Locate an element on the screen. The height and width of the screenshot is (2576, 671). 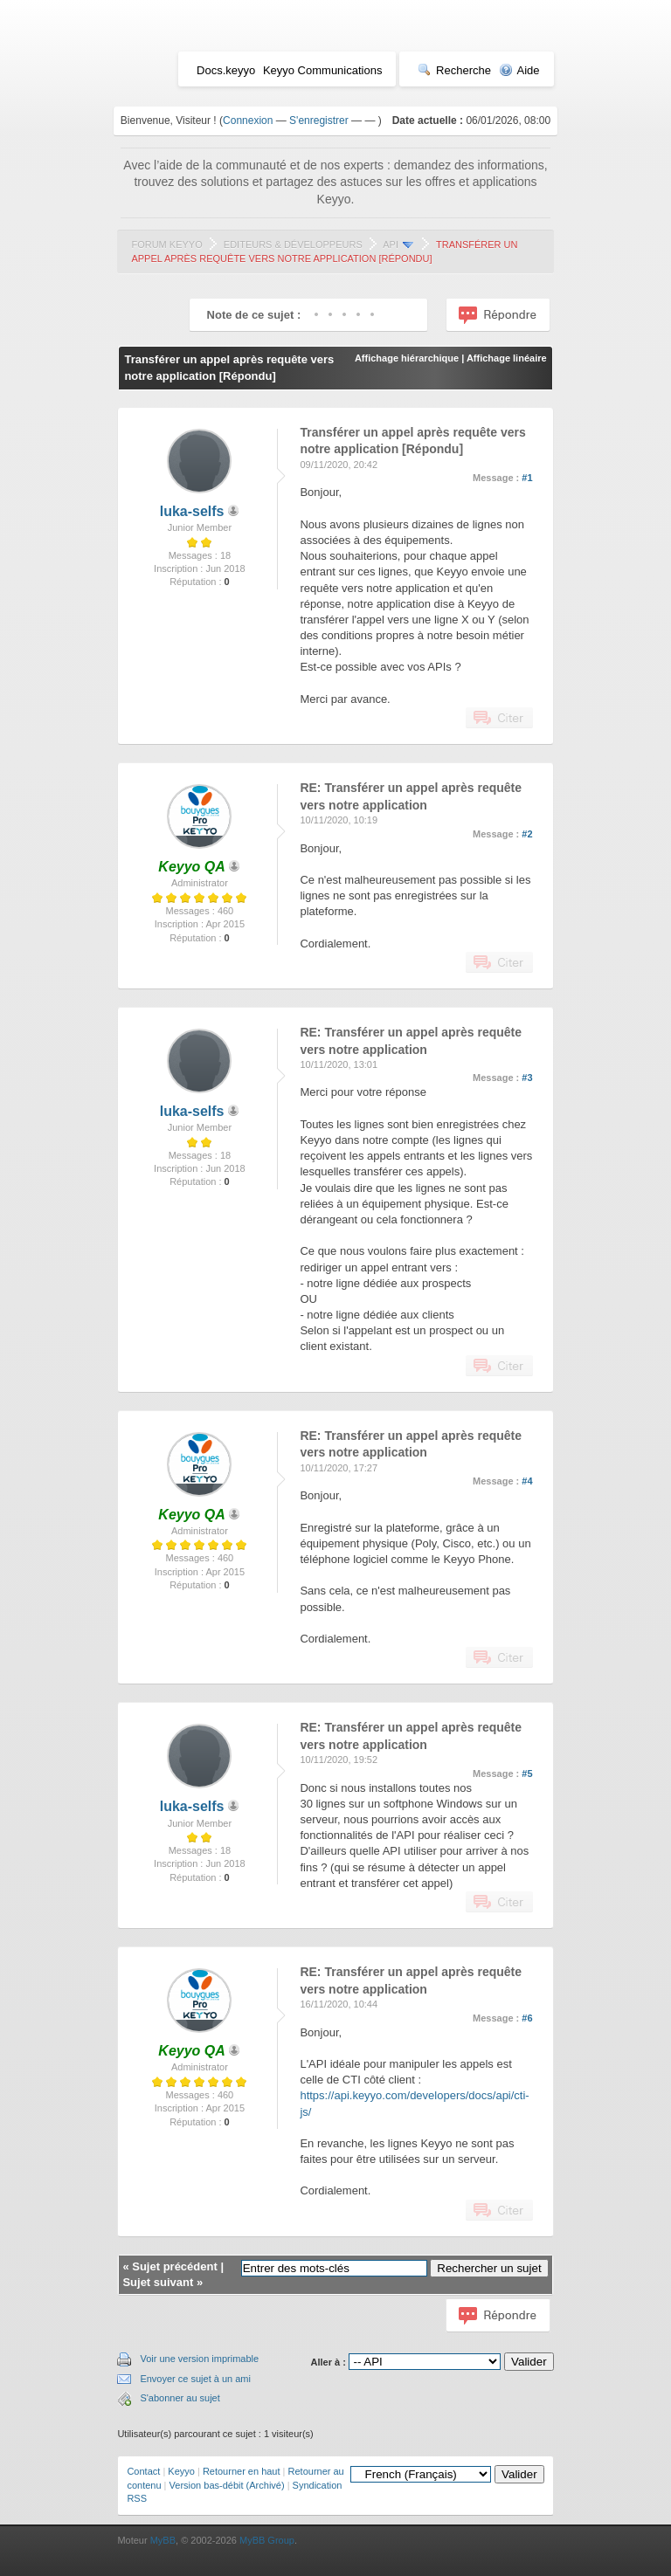
luka-selfs is located at coordinates (192, 511).